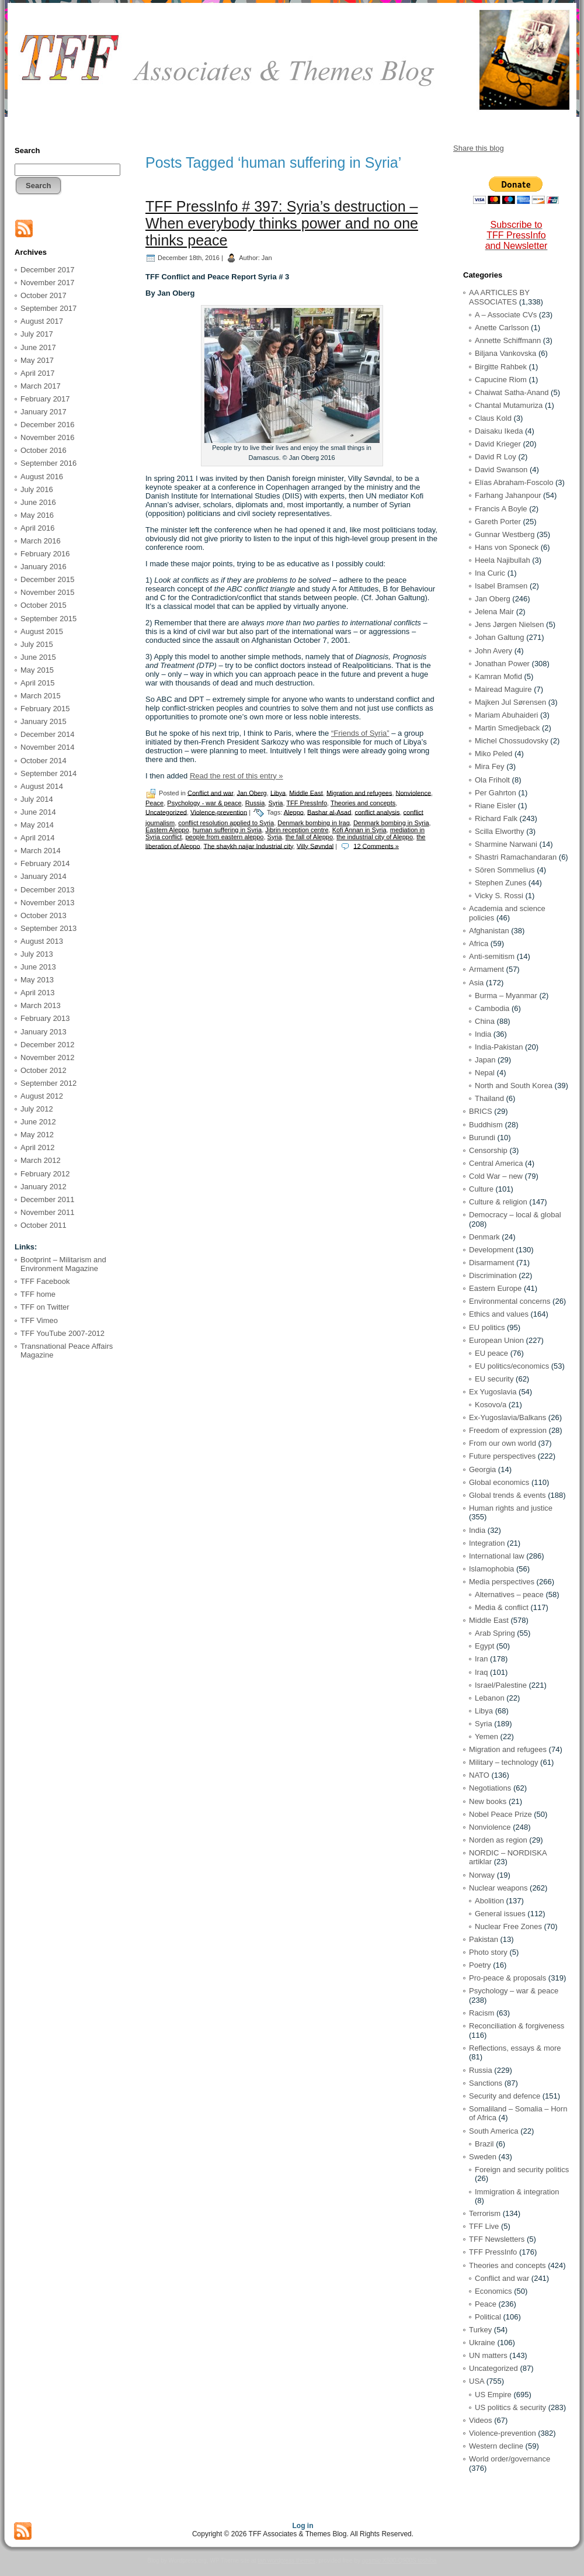  Describe the element at coordinates (43, 295) in the screenshot. I see `October 2017` at that location.